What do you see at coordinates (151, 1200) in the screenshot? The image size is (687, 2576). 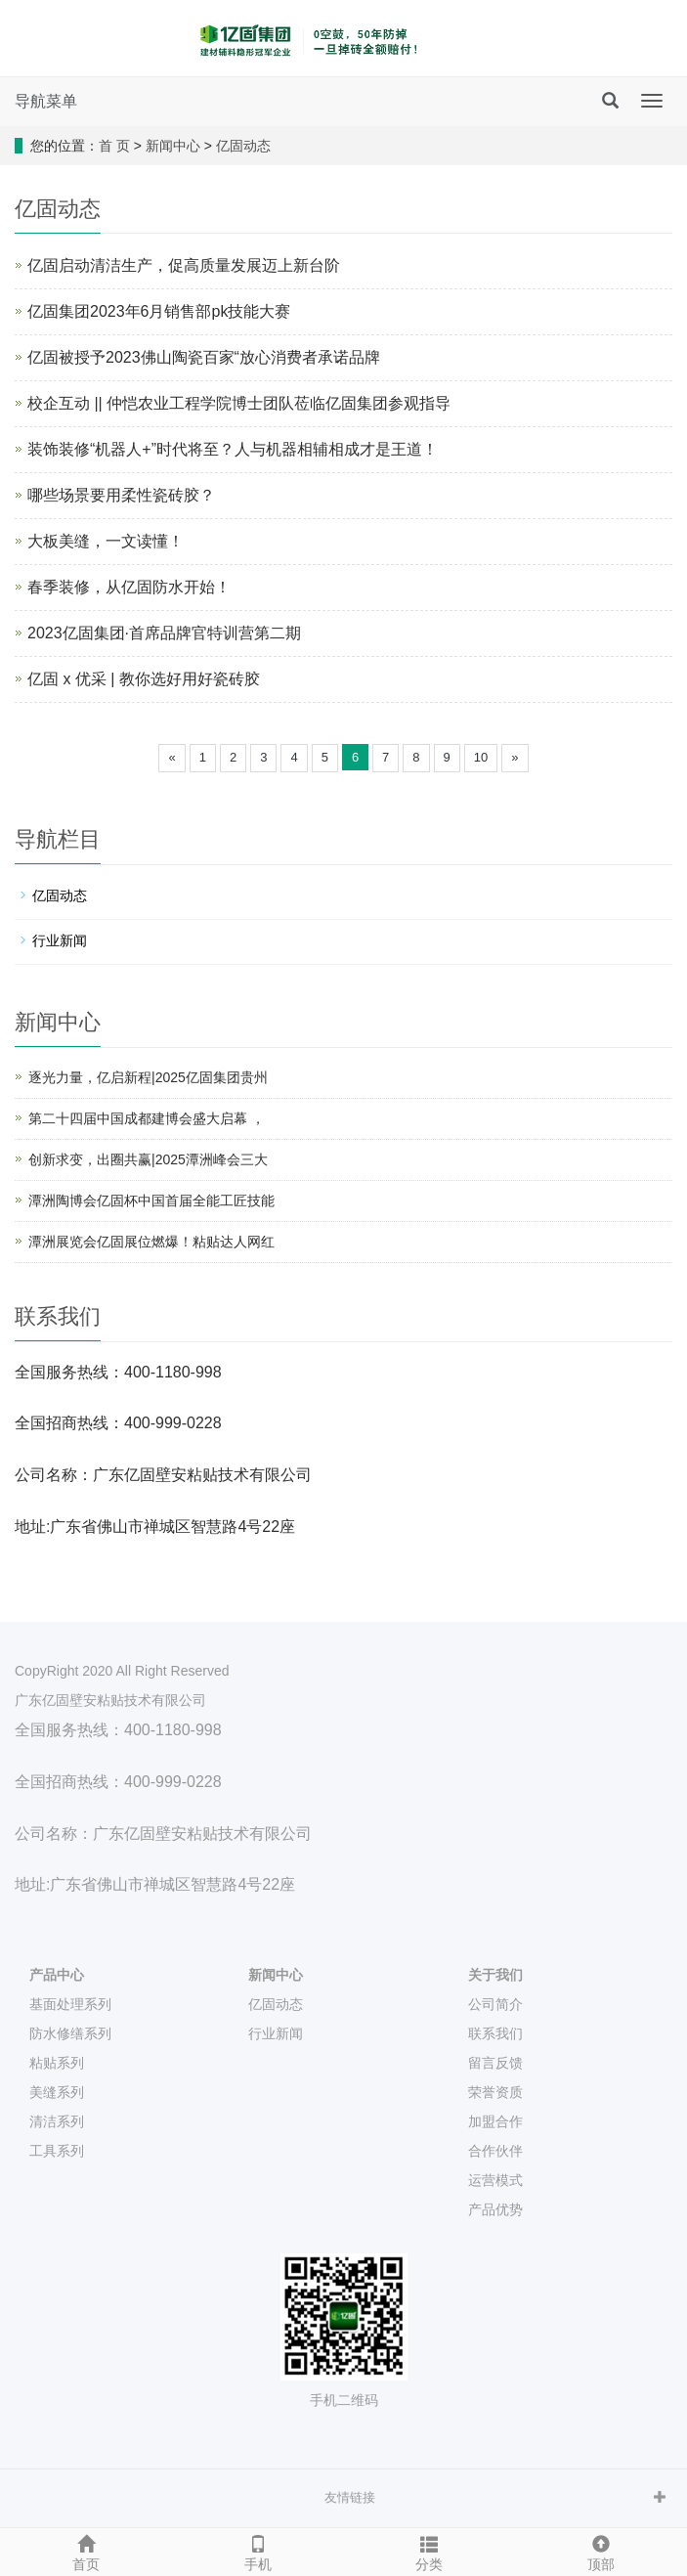 I see `潭洲陶博会亿固杯中国首届全能工匠技能` at bounding box center [151, 1200].